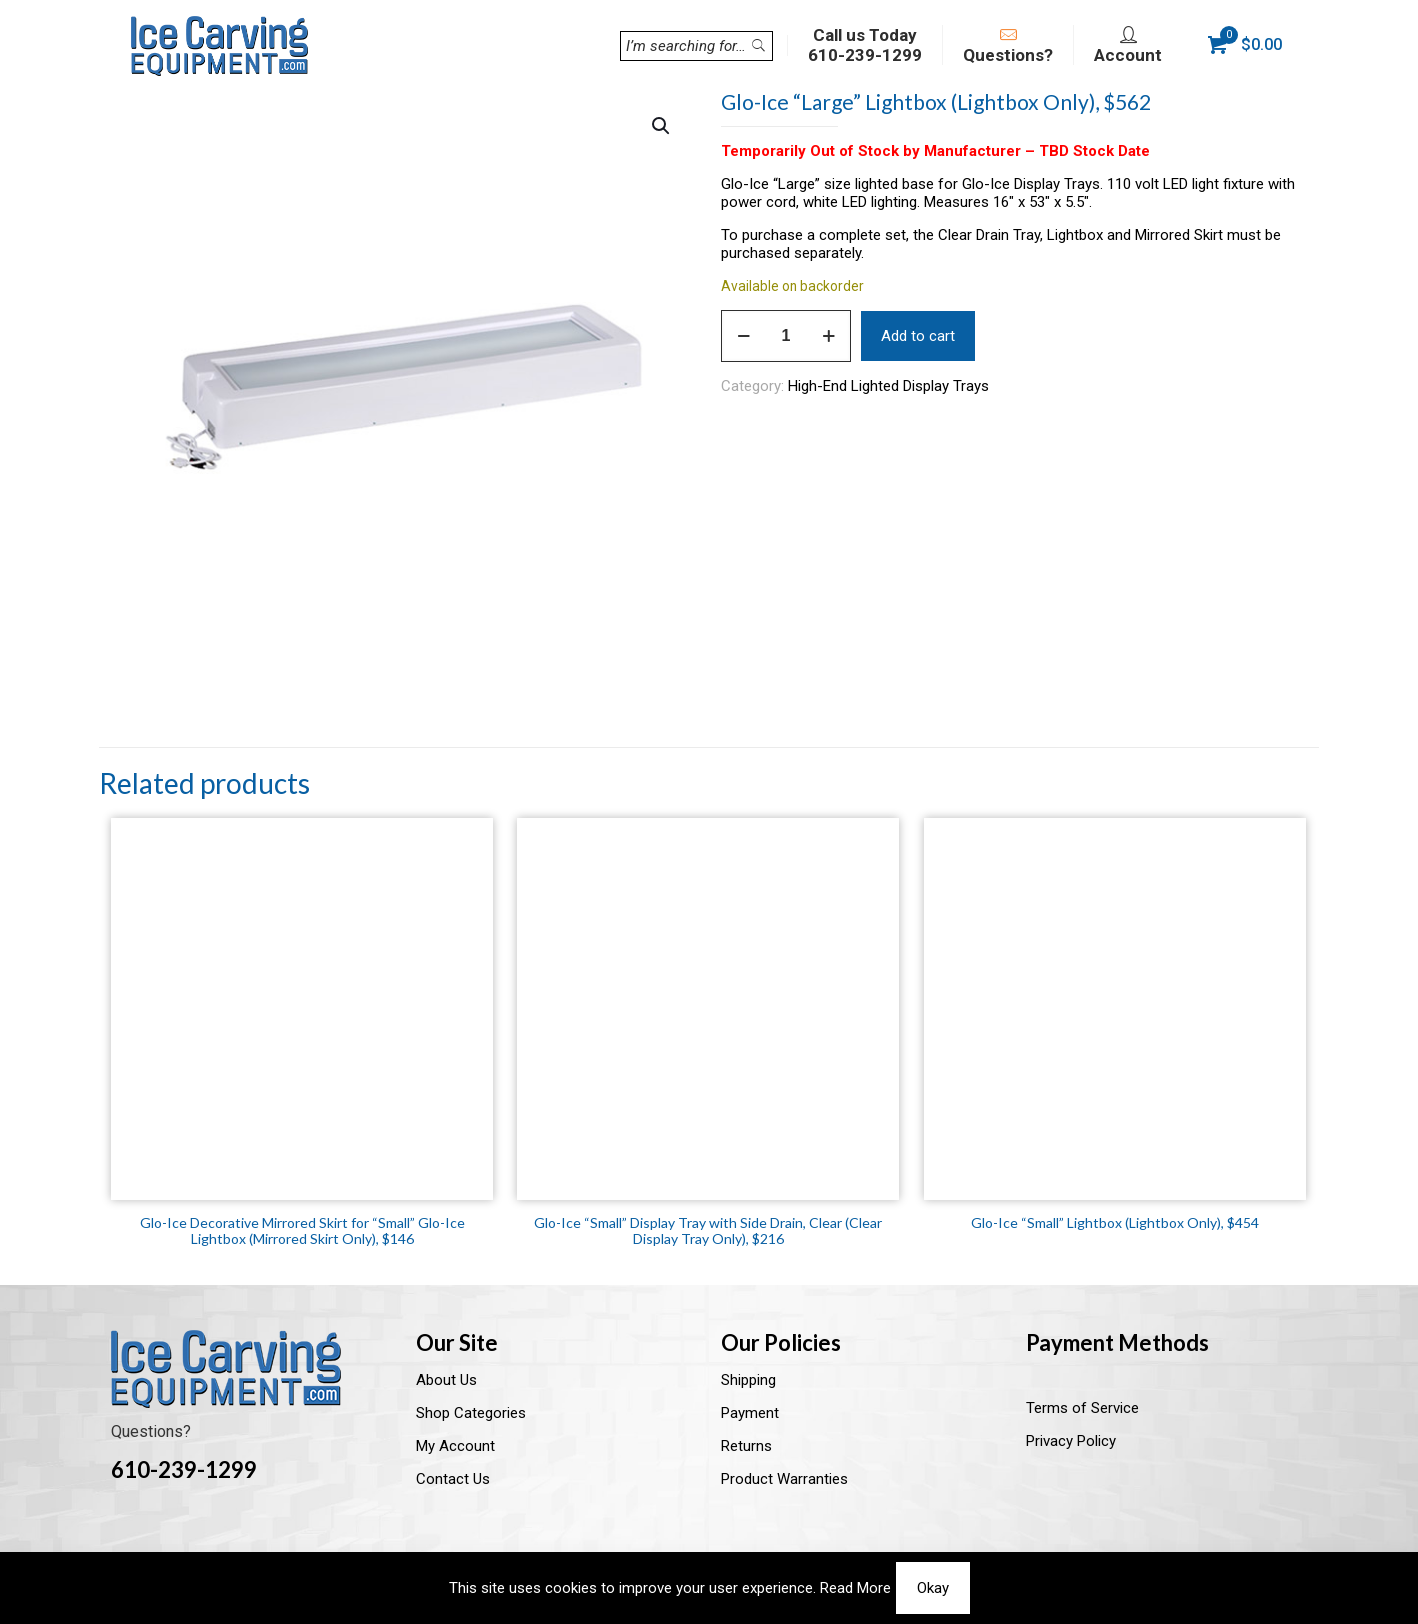  What do you see at coordinates (1115, 1222) in the screenshot?
I see `Glo-Ice “Small” Lightbox (Lightbox Only), $454` at bounding box center [1115, 1222].